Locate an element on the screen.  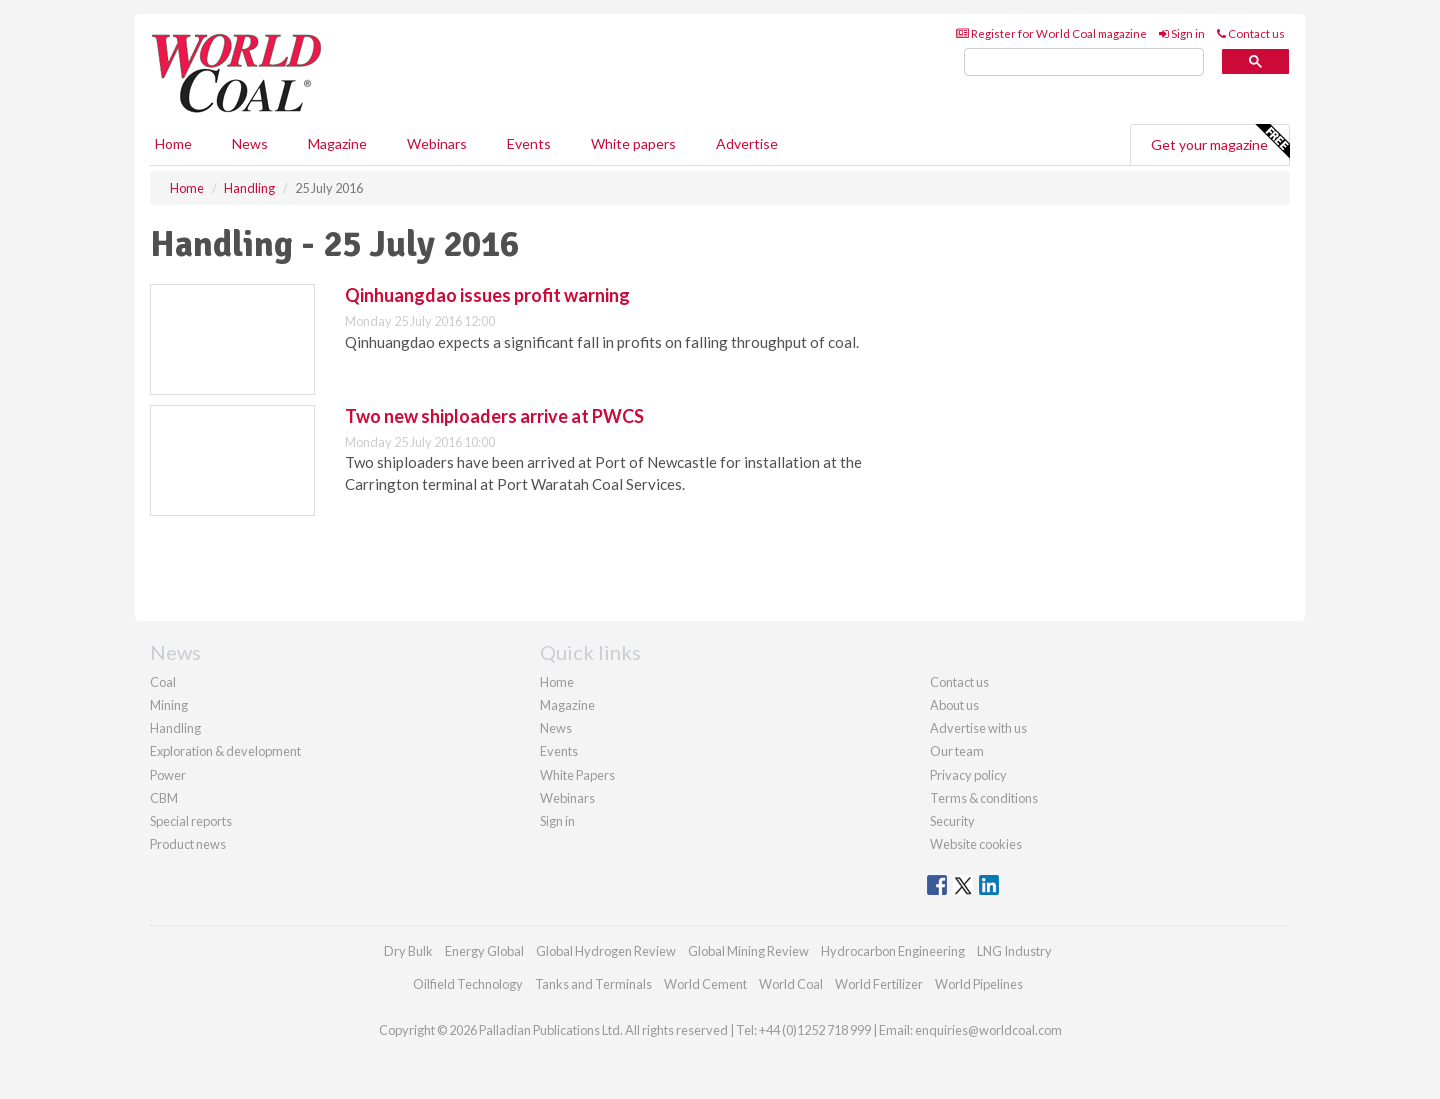
World Coal is located at coordinates (791, 984).